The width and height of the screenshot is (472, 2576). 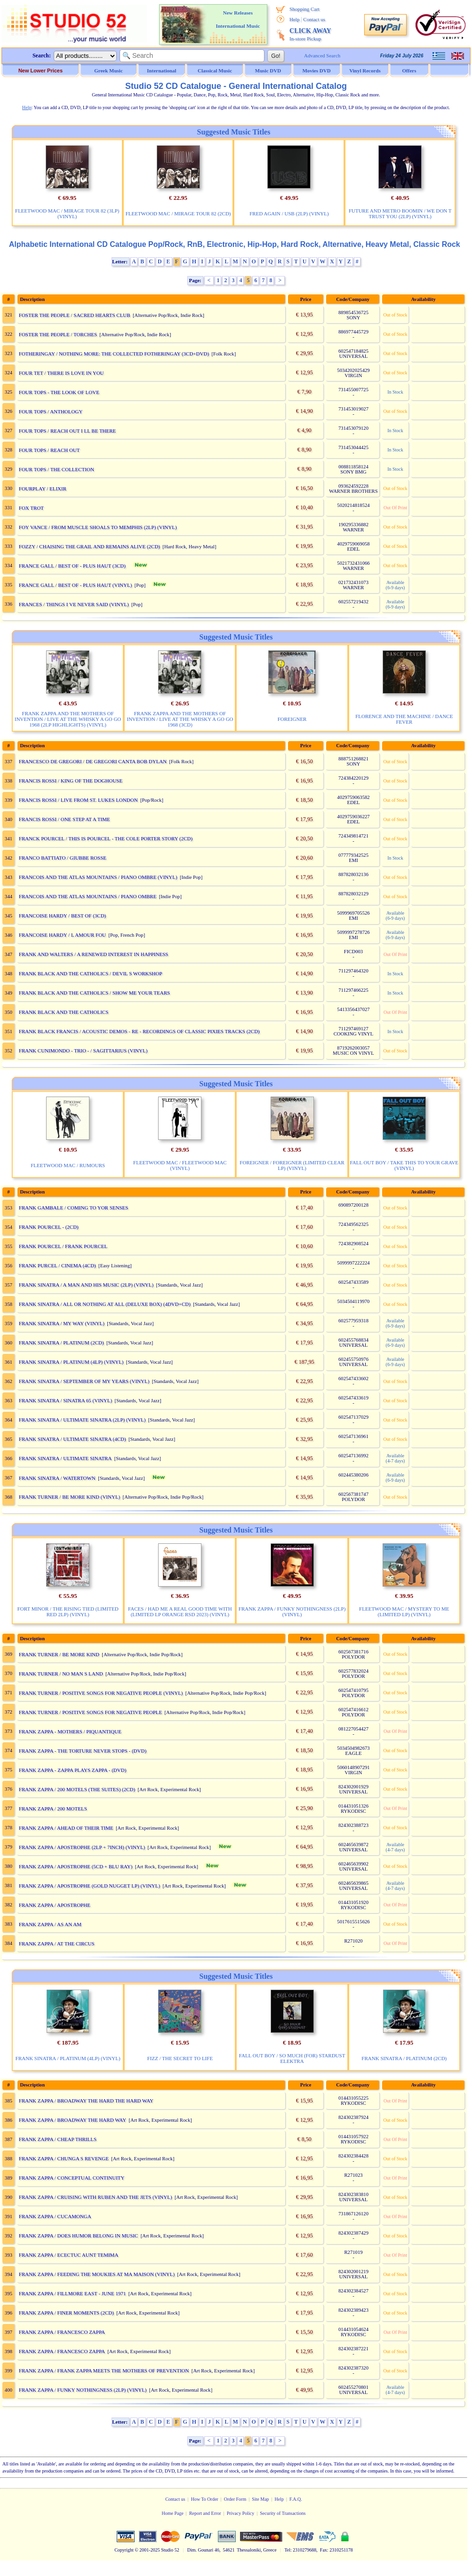 What do you see at coordinates (61, 1342) in the screenshot?
I see `FRANK SINATRA / PLATINUM (2CD)` at bounding box center [61, 1342].